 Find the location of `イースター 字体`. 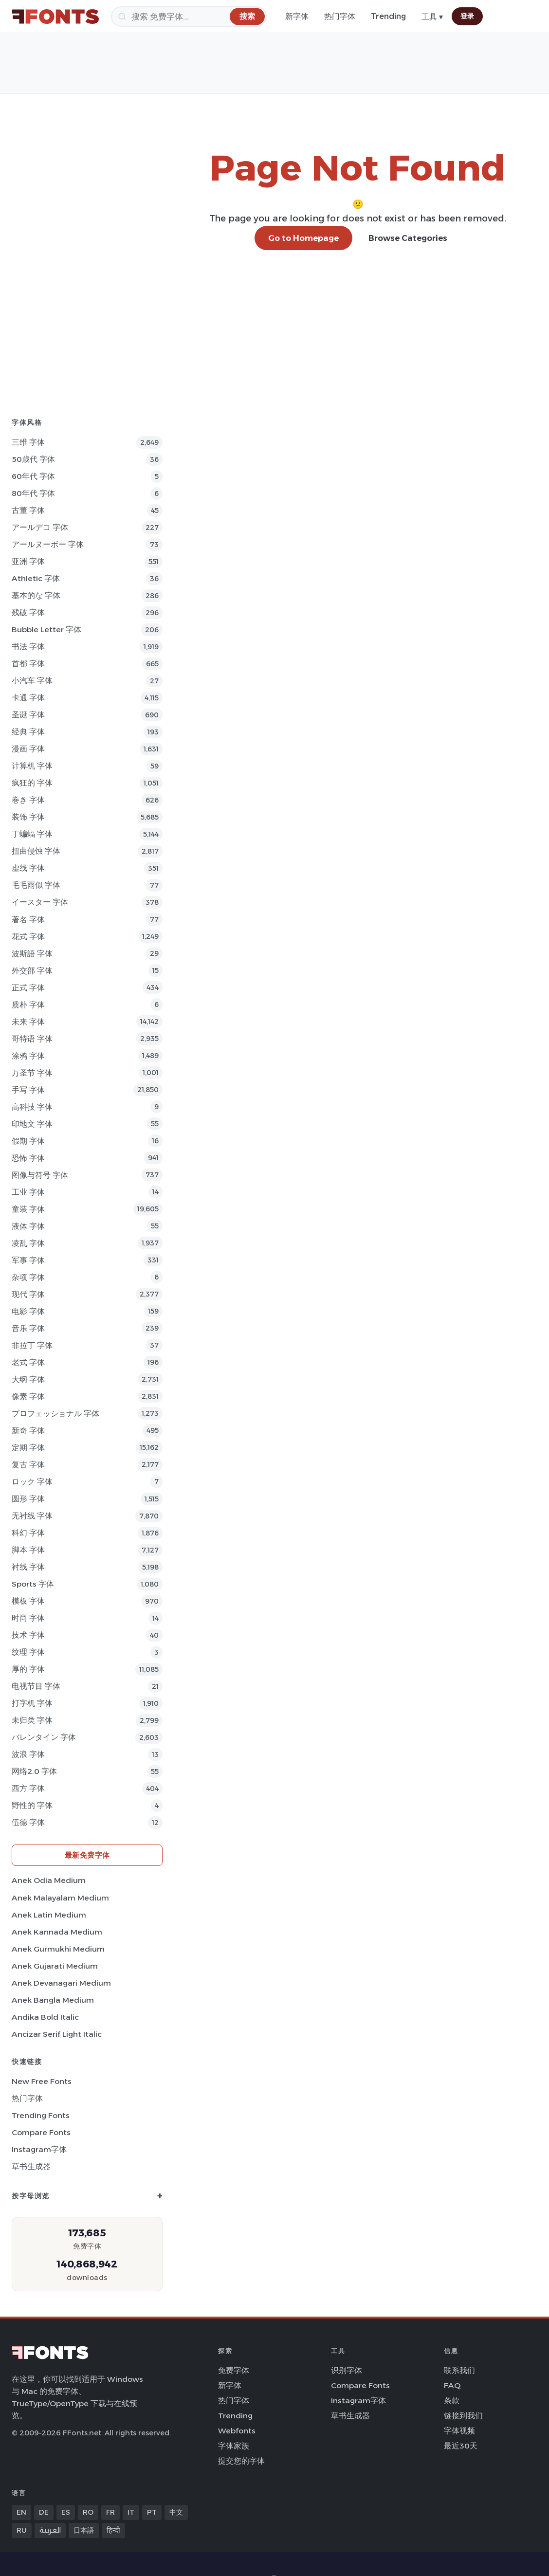

イースター 字体 is located at coordinates (40, 902).